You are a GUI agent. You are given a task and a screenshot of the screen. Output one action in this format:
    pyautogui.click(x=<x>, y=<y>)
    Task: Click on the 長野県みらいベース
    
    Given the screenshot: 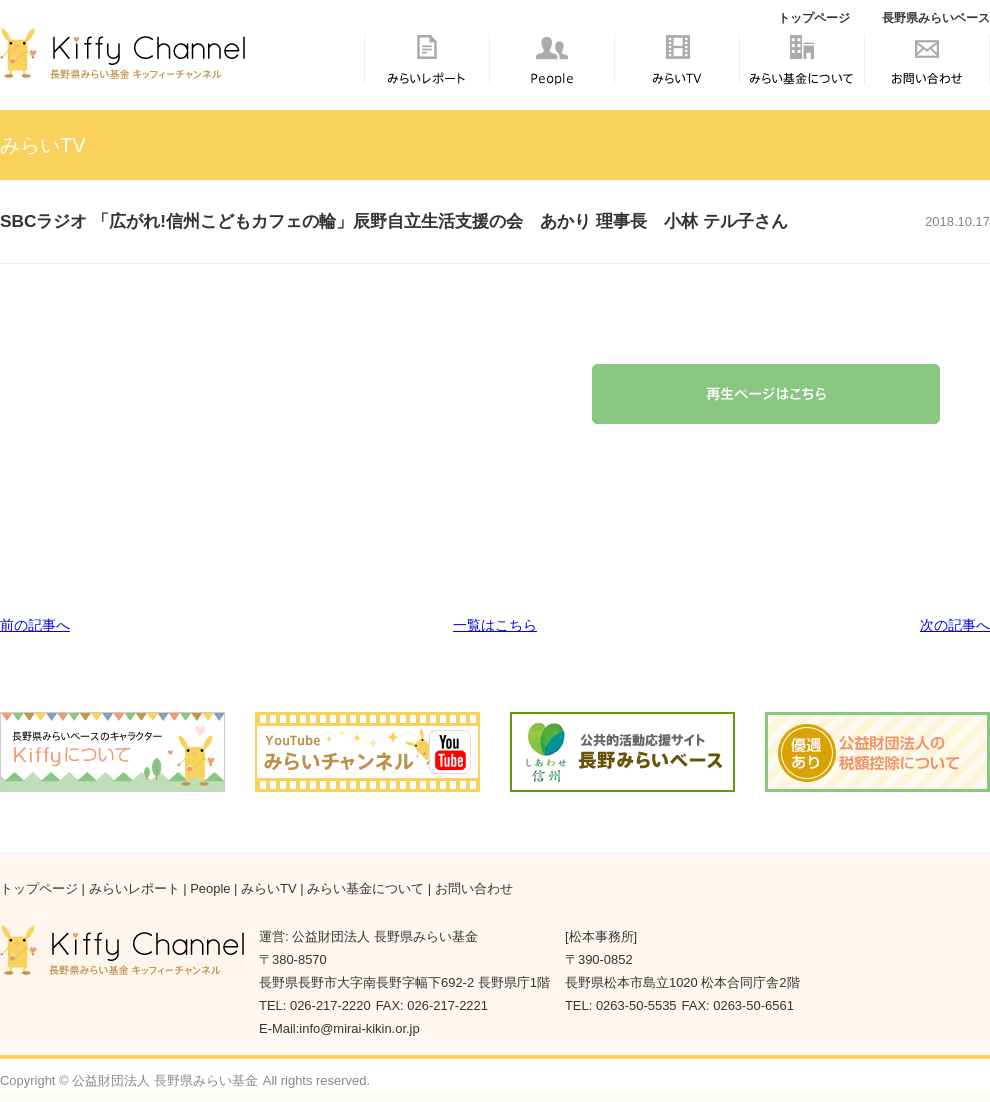 What is the action you would take?
    pyautogui.click(x=936, y=18)
    